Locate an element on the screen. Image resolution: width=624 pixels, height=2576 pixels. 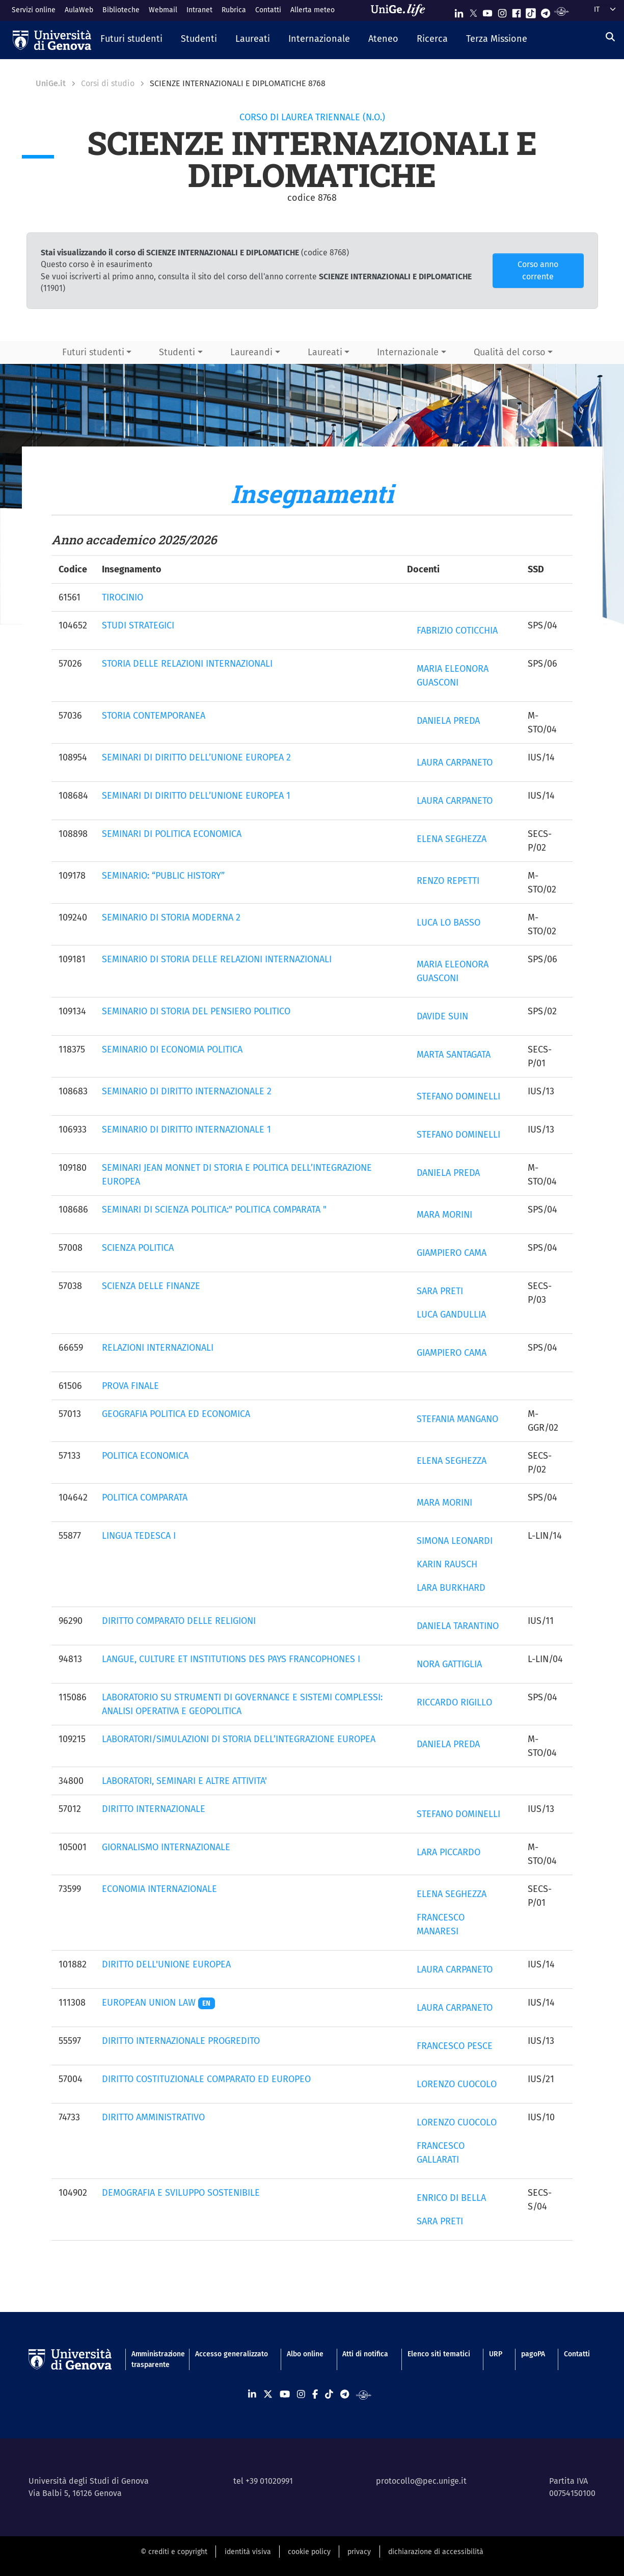
LUCA GANDULLIA is located at coordinates (451, 1314).